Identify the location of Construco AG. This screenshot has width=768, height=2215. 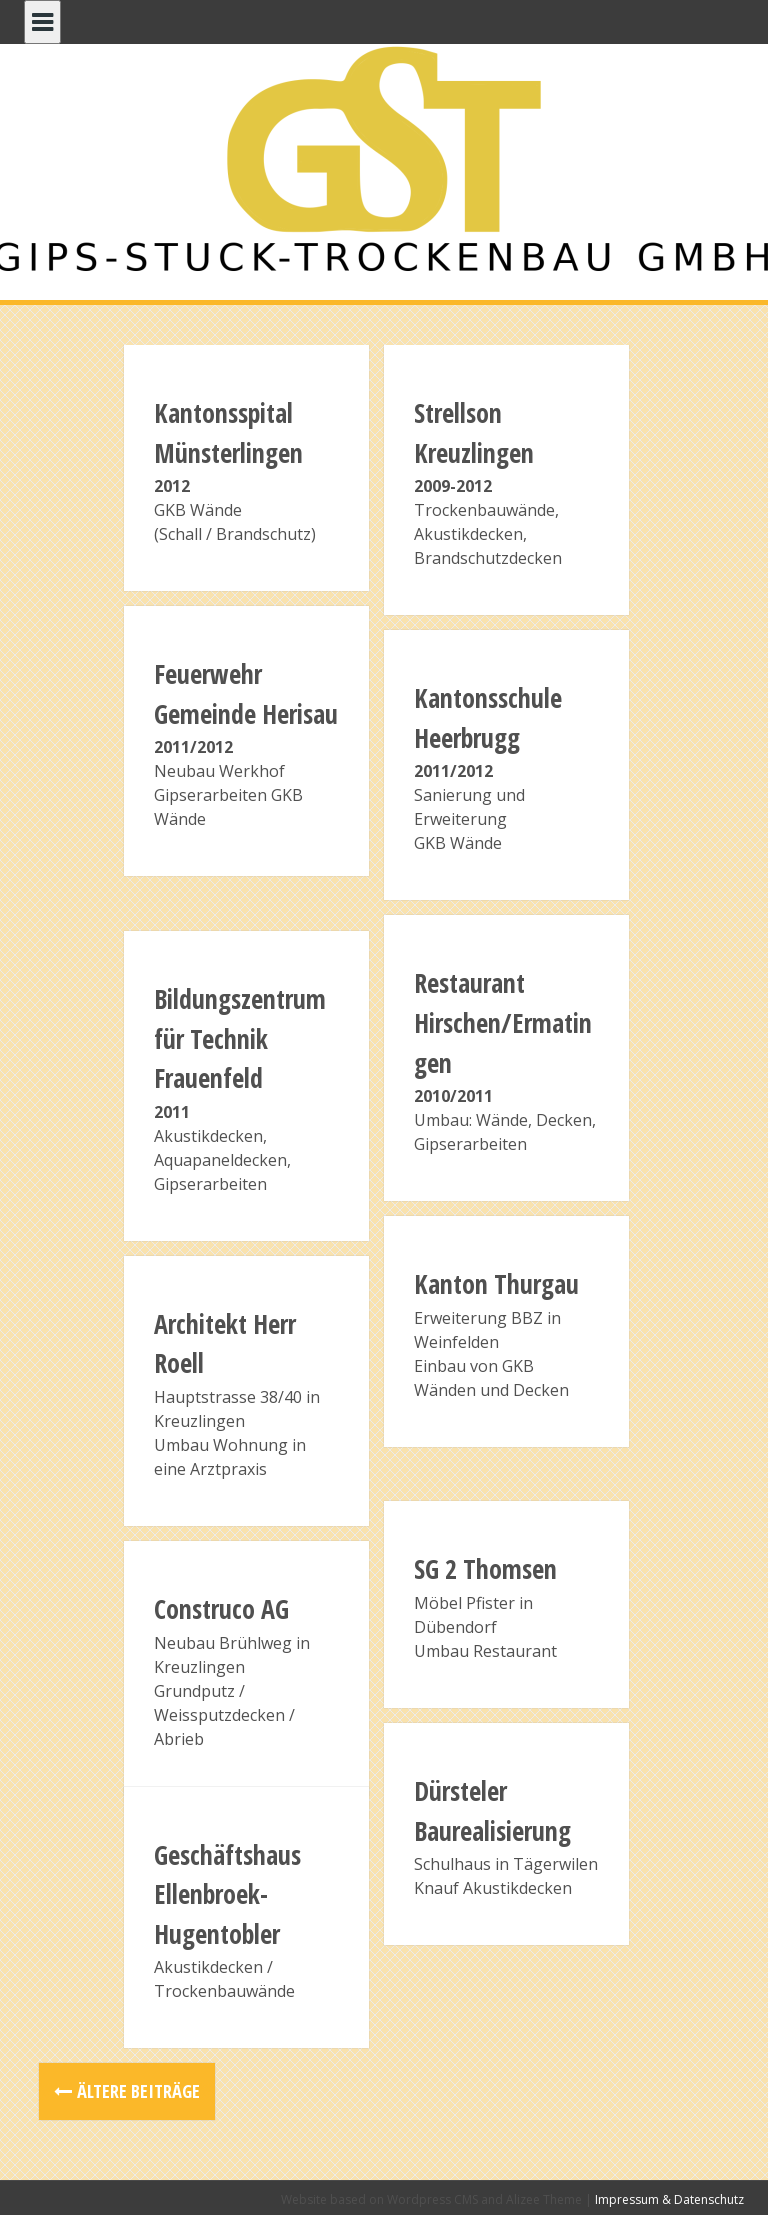
(221, 1609).